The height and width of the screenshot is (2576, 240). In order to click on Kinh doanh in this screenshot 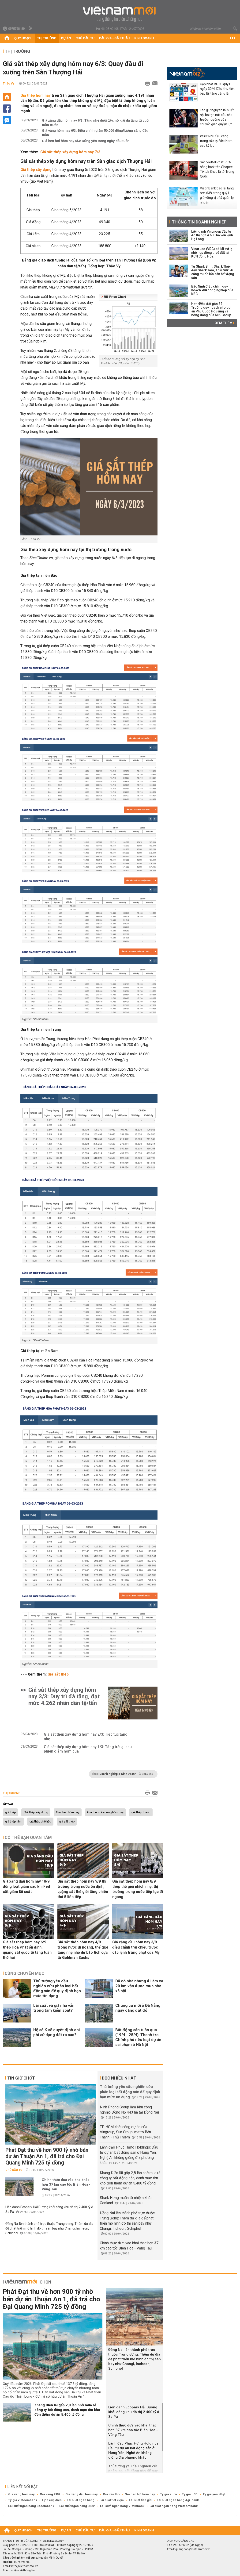, I will do `click(144, 38)`.